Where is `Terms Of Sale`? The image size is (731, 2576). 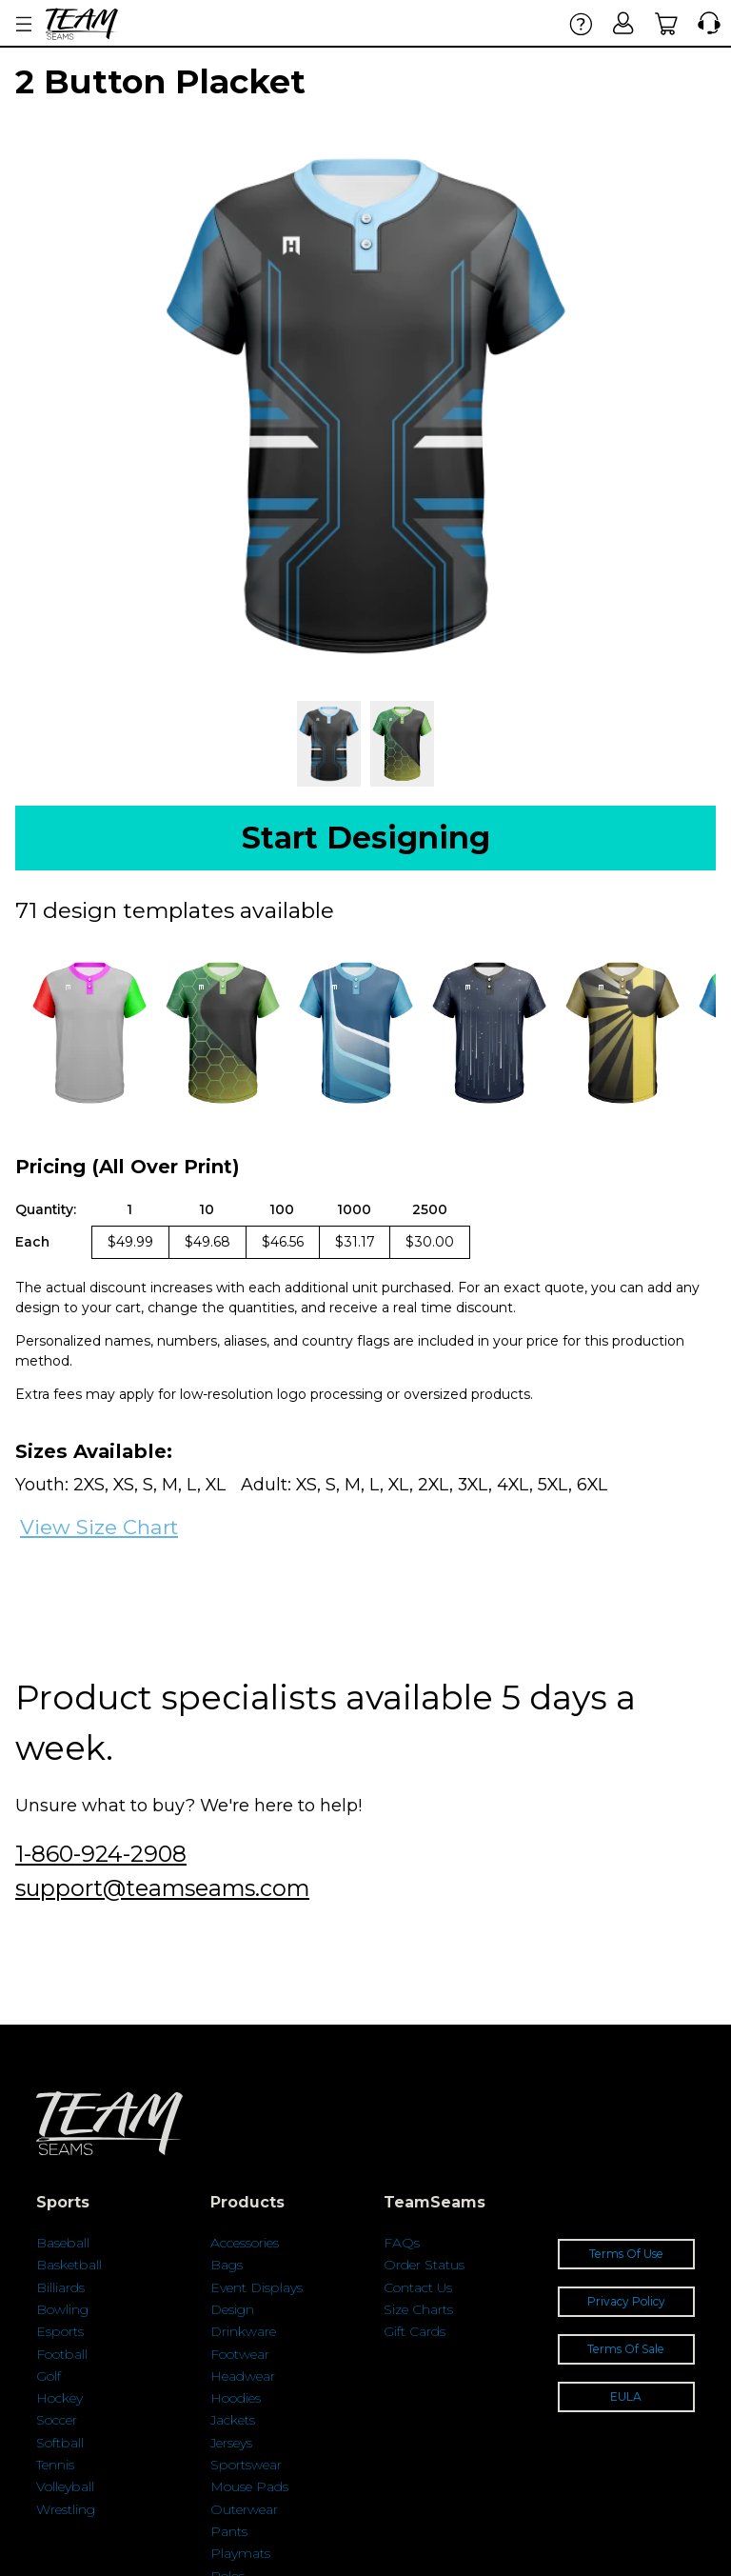 Terms Of Sale is located at coordinates (625, 2349).